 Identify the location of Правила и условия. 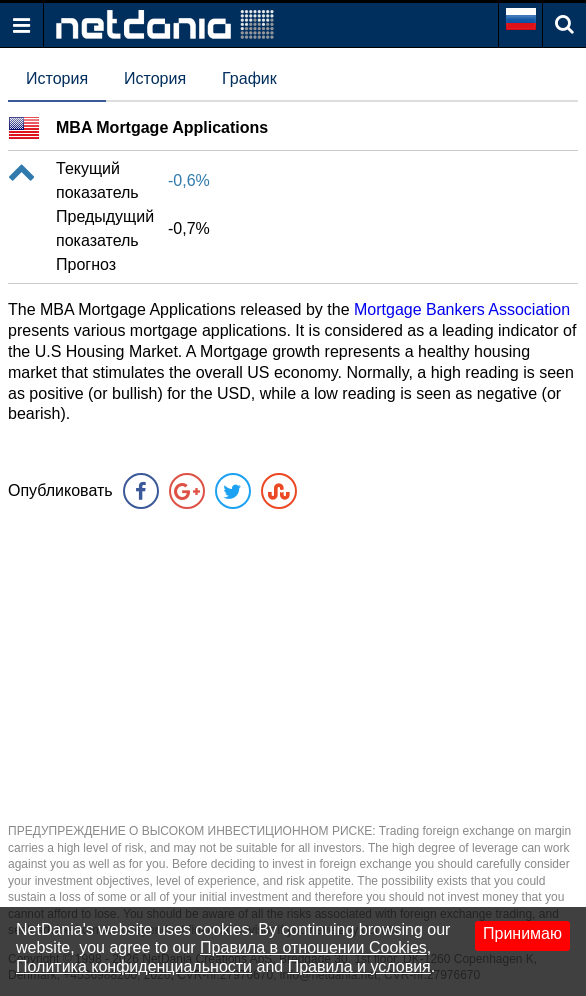
(359, 966).